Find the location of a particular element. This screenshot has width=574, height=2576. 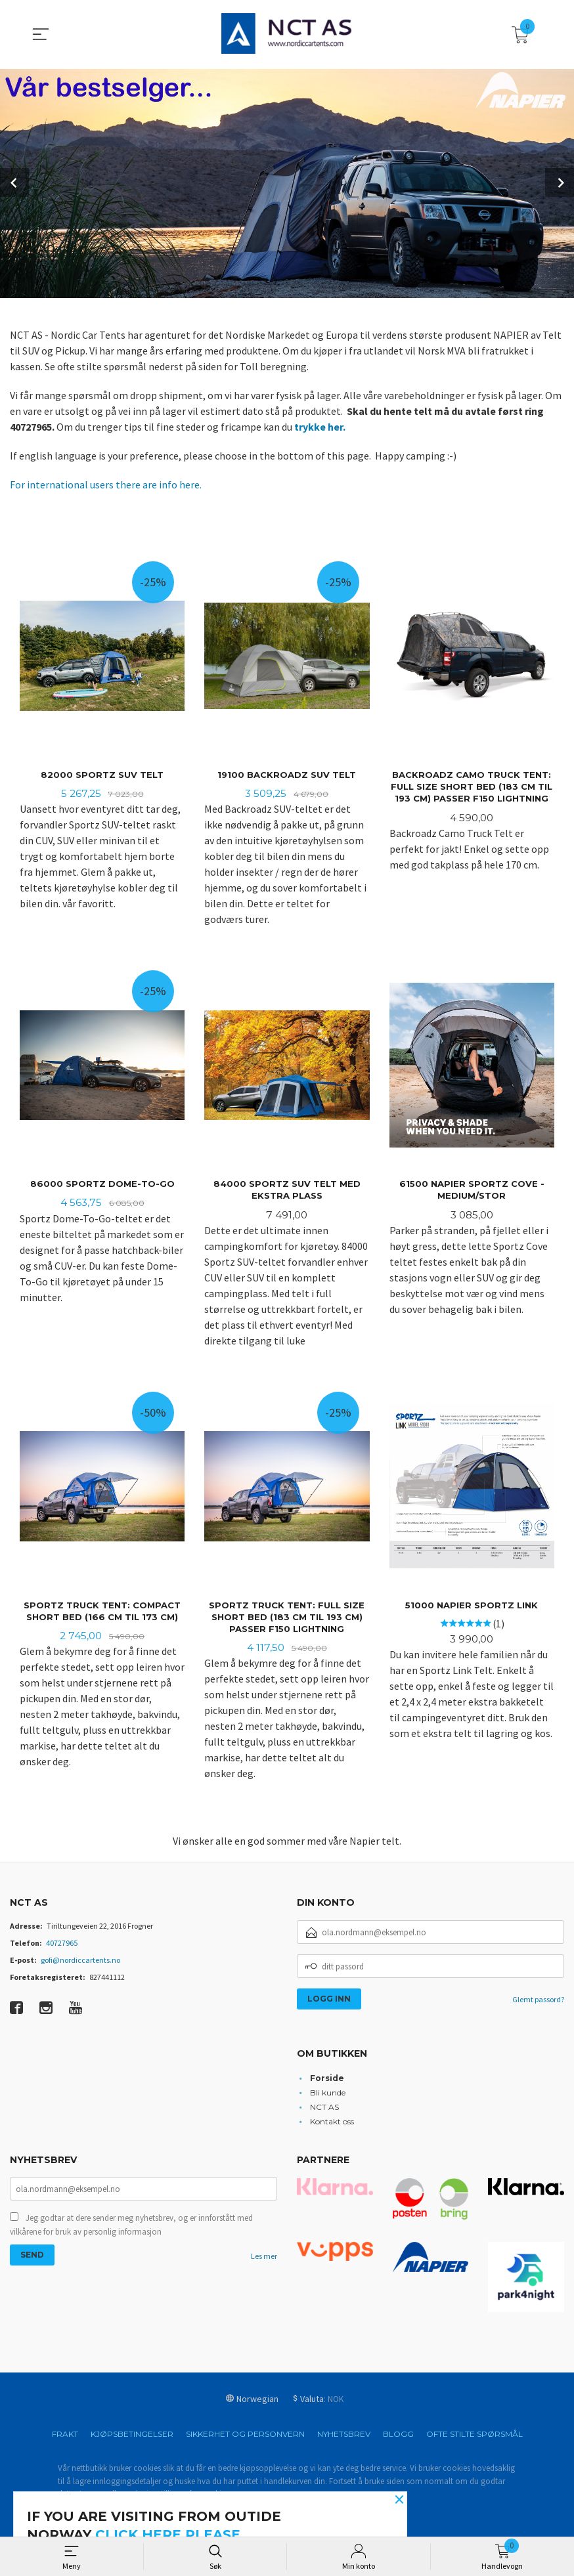

NCT AS is located at coordinates (324, 2109).